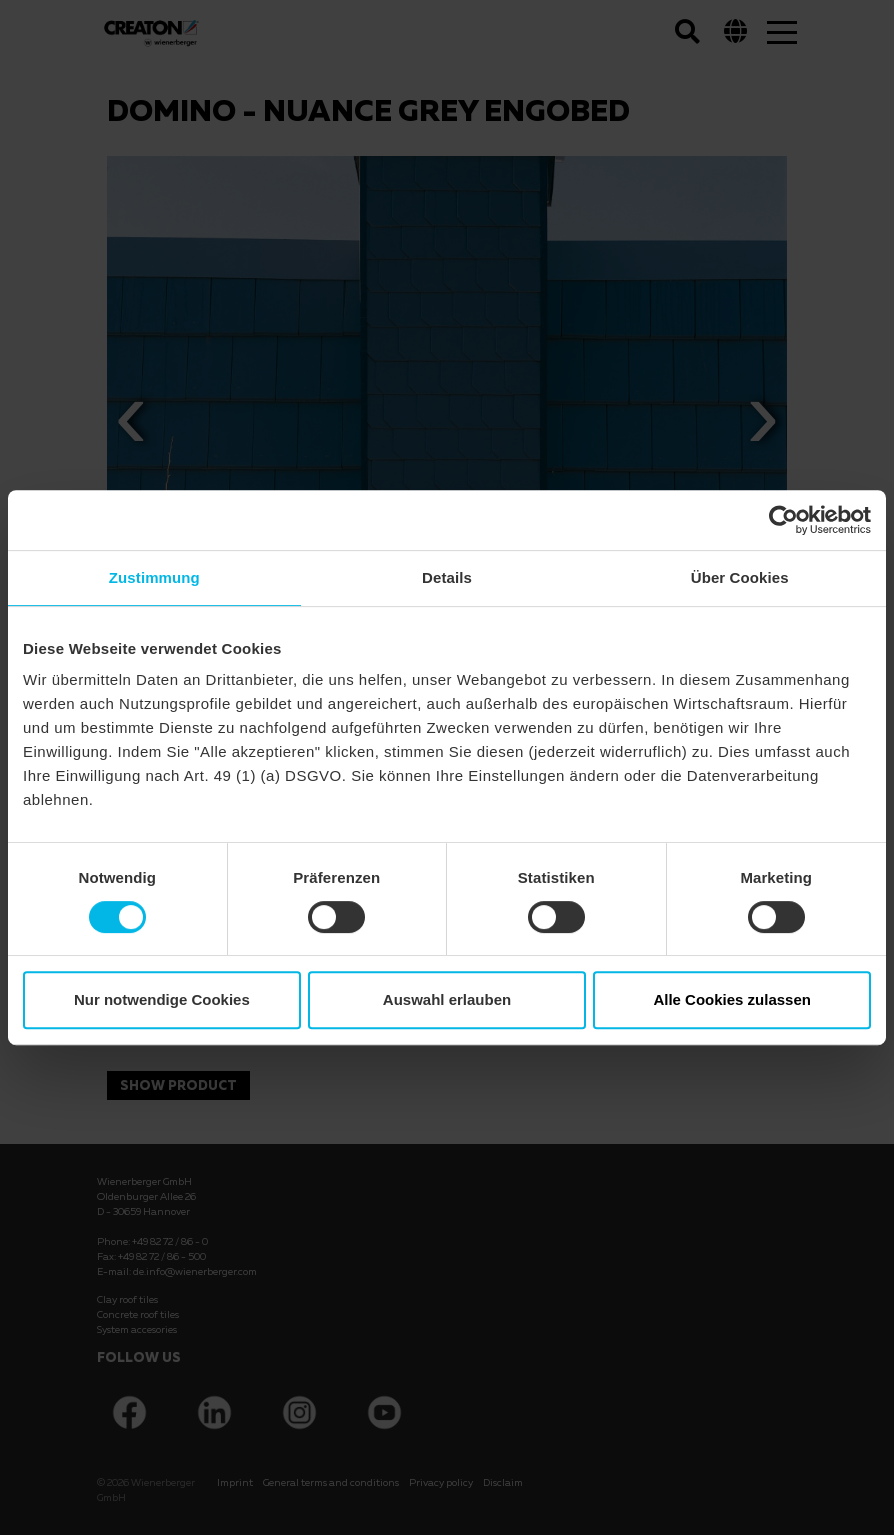  I want to click on Zustimmung [tab], so click(154, 577).